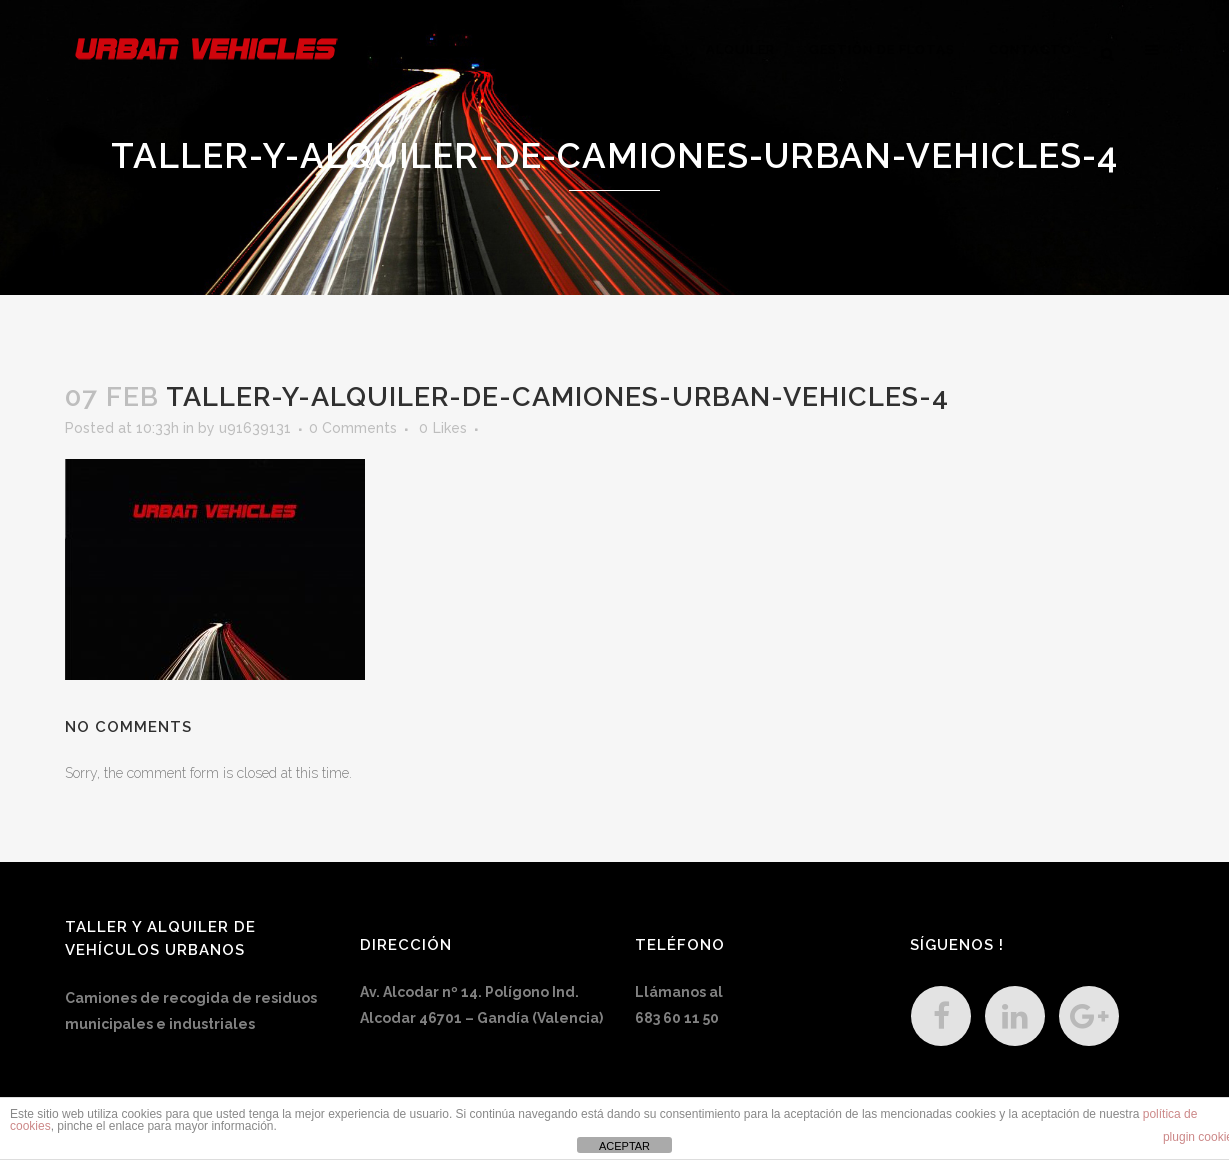 The image size is (1229, 1160). What do you see at coordinates (255, 428) in the screenshot?
I see `u91639131` at bounding box center [255, 428].